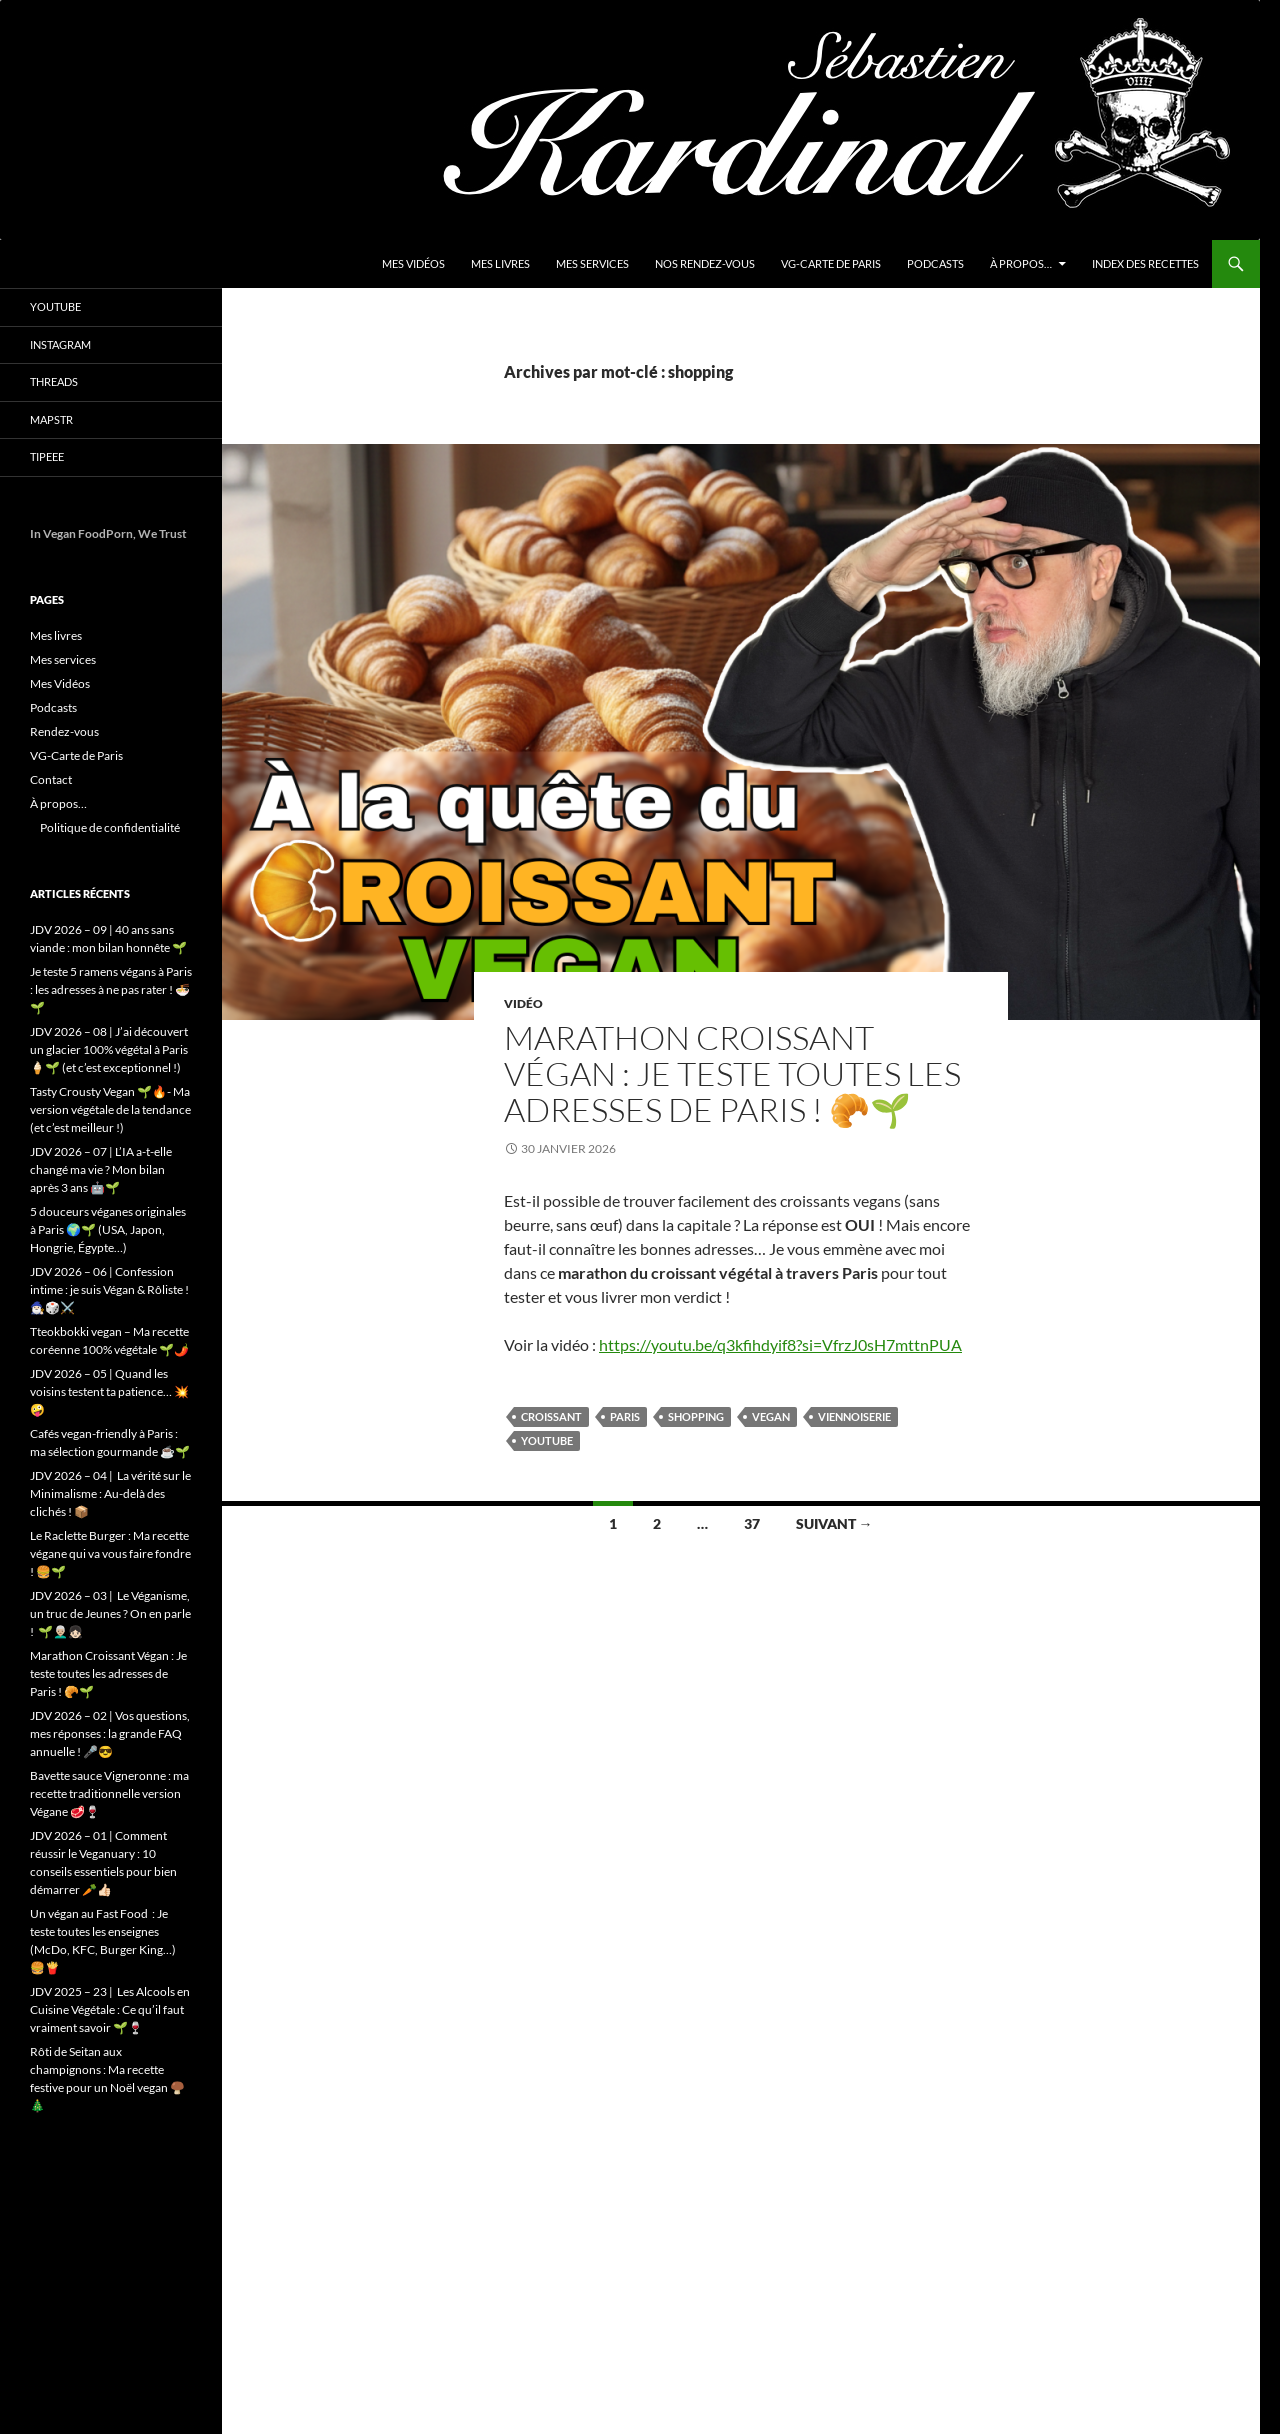 This screenshot has width=1280, height=2434. What do you see at coordinates (51, 779) in the screenshot?
I see `Contact` at bounding box center [51, 779].